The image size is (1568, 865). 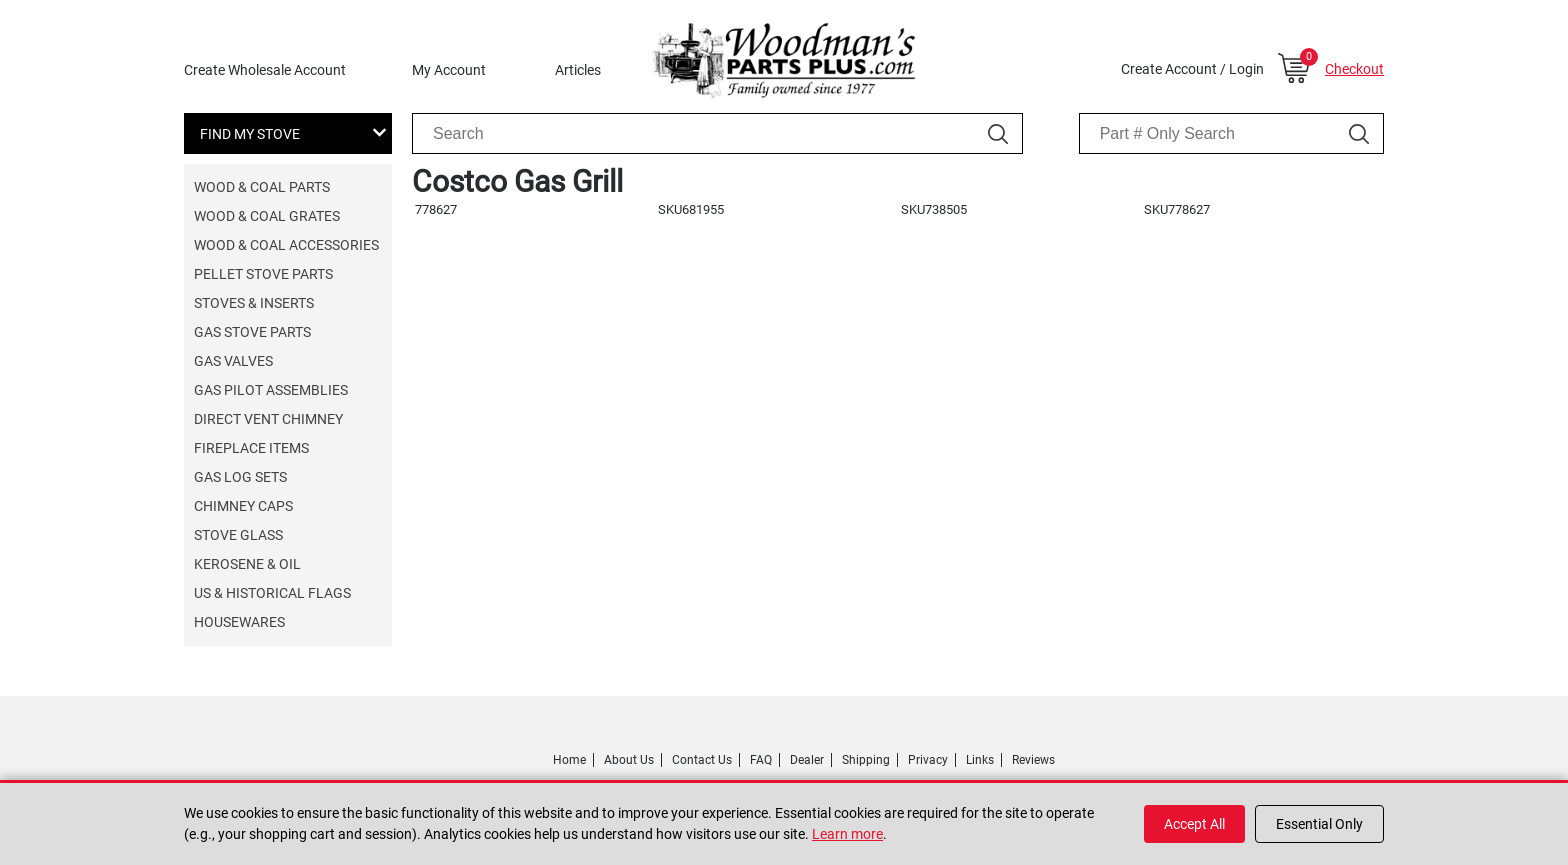 What do you see at coordinates (1177, 209) in the screenshot?
I see `SKU778627` at bounding box center [1177, 209].